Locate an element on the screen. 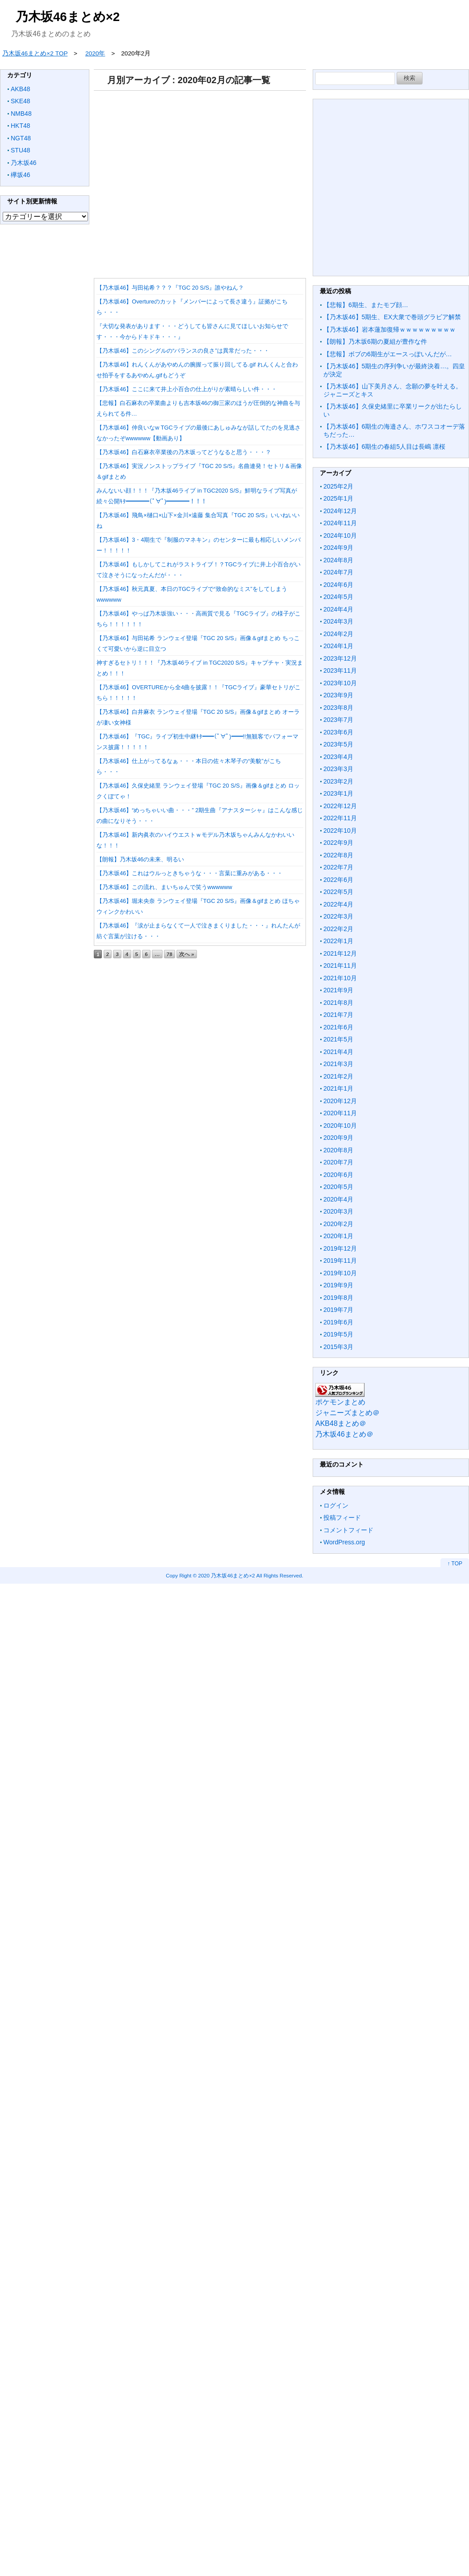  2023年2月 is located at coordinates (338, 781).